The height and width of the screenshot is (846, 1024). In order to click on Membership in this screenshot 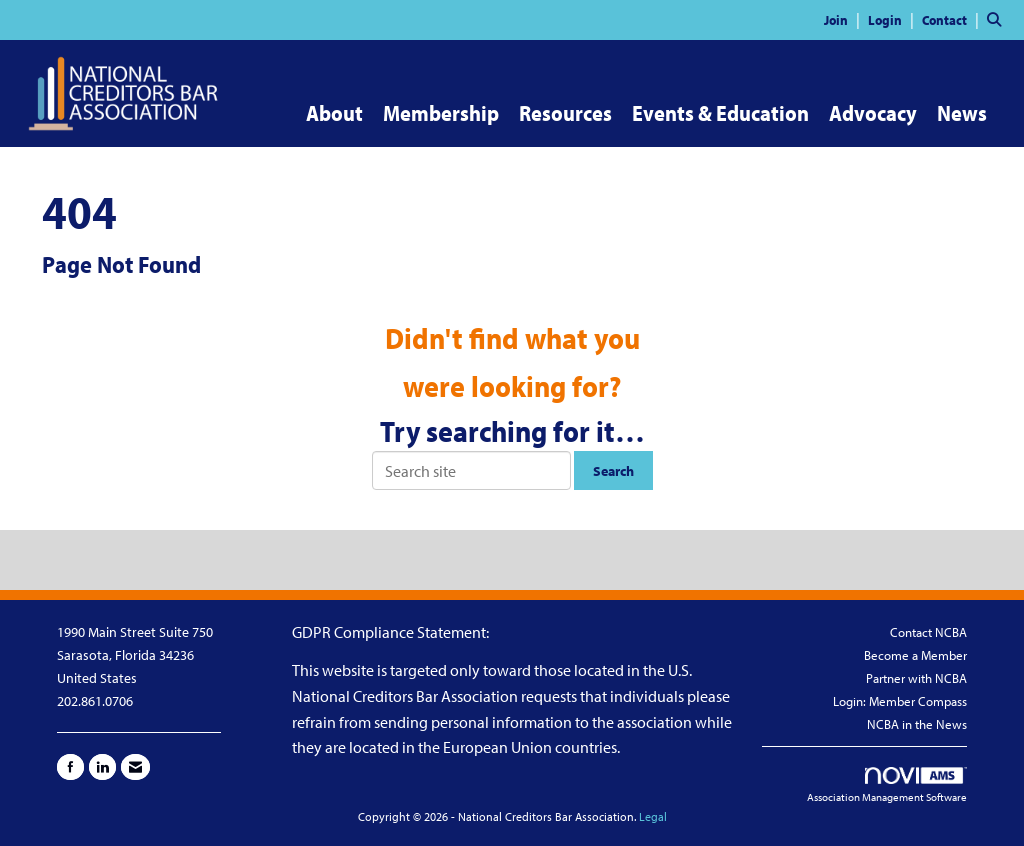, I will do `click(441, 113)`.